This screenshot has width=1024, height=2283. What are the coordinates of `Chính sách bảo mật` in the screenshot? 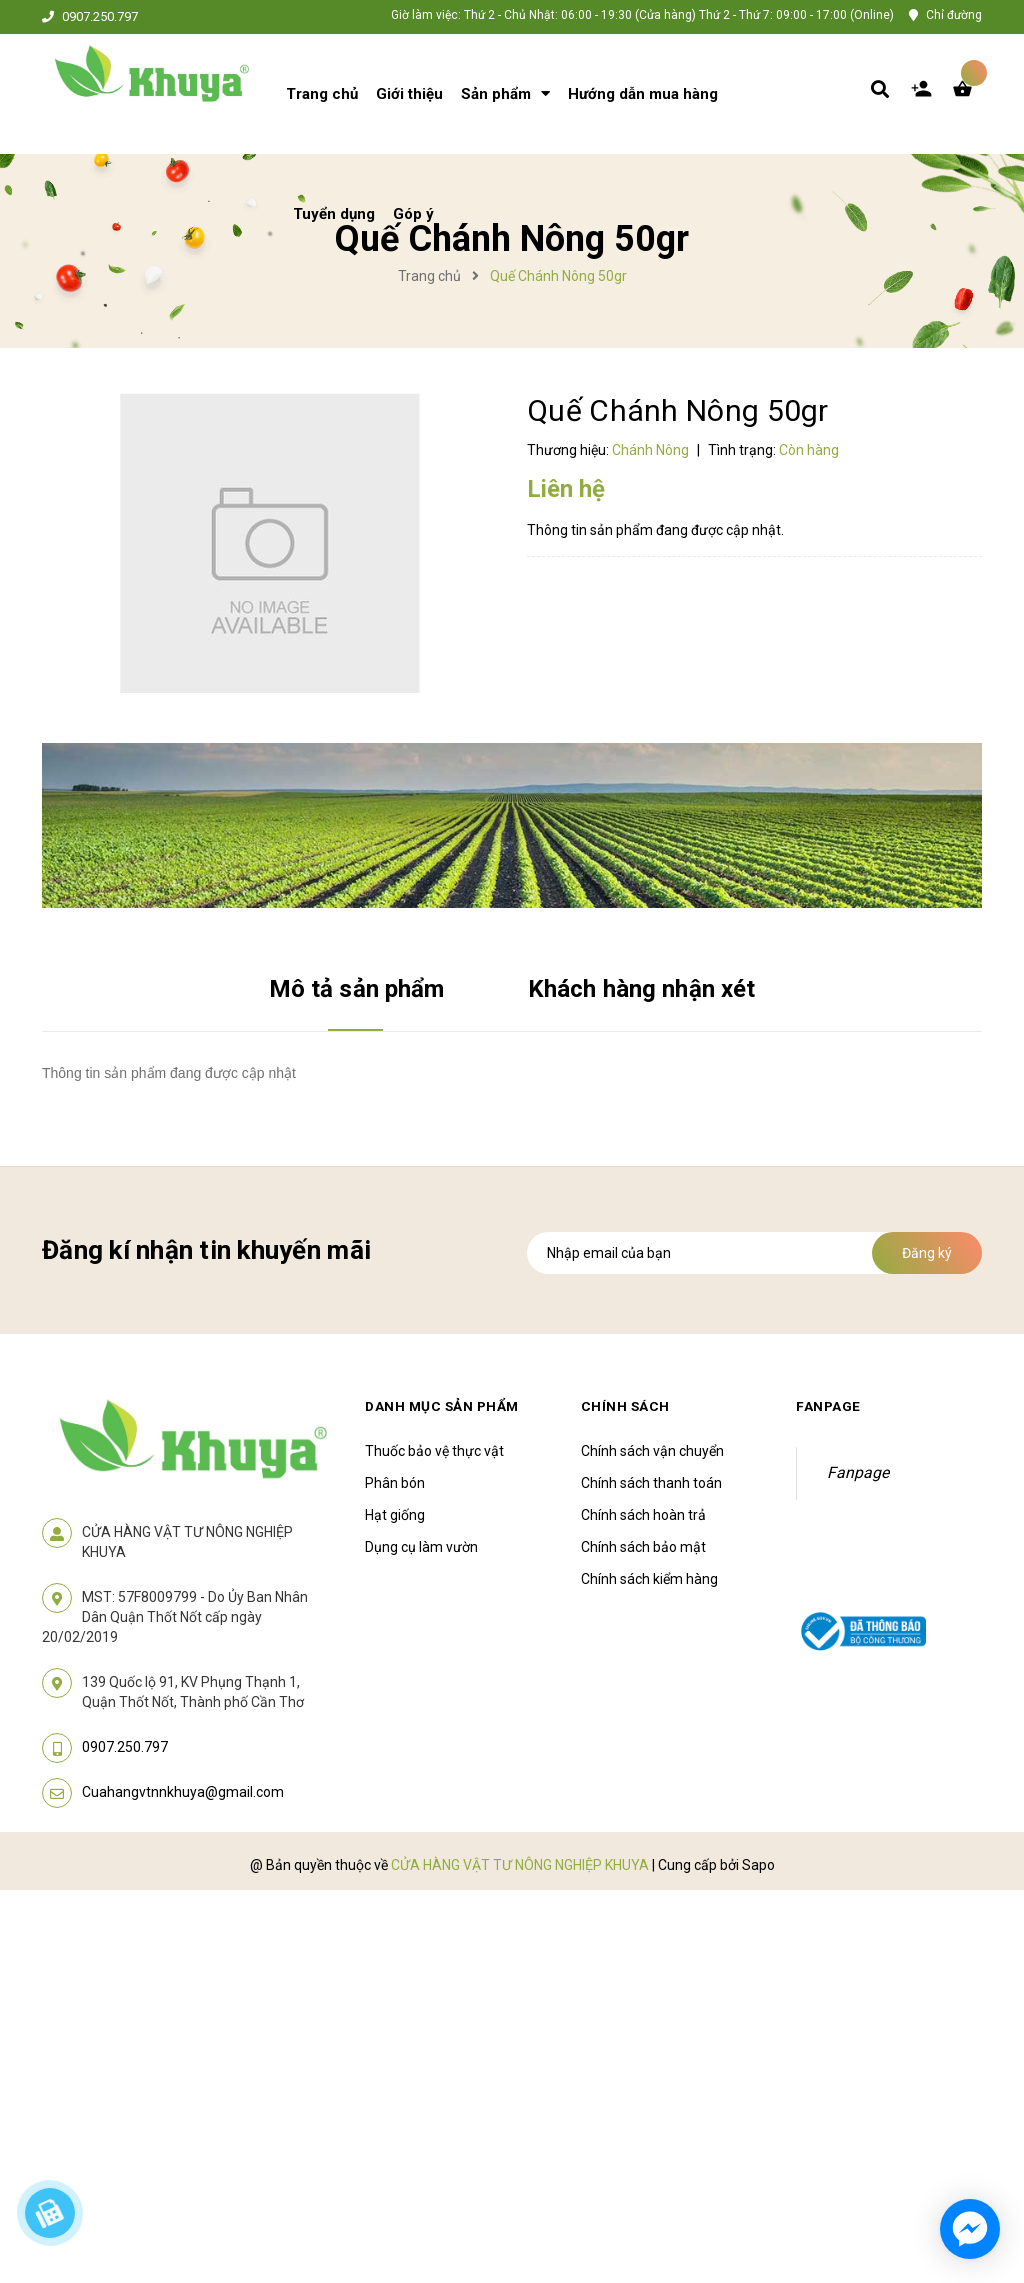 It's located at (643, 1547).